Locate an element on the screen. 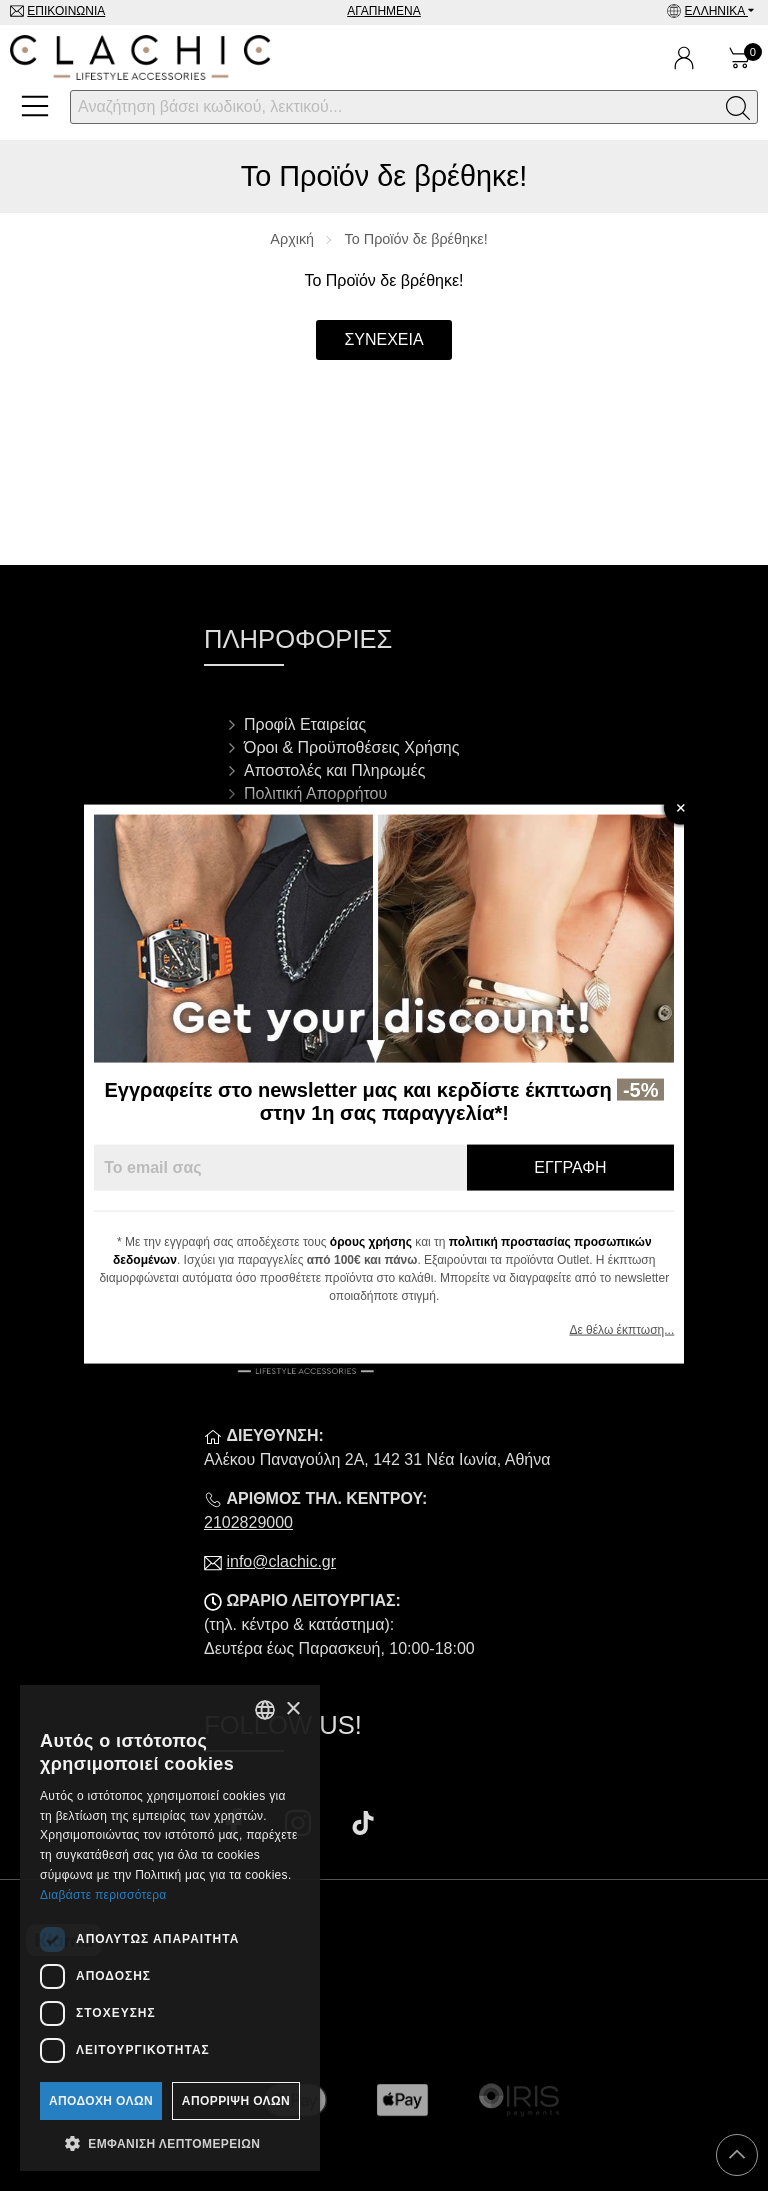  2102829000 is located at coordinates (248, 1522).